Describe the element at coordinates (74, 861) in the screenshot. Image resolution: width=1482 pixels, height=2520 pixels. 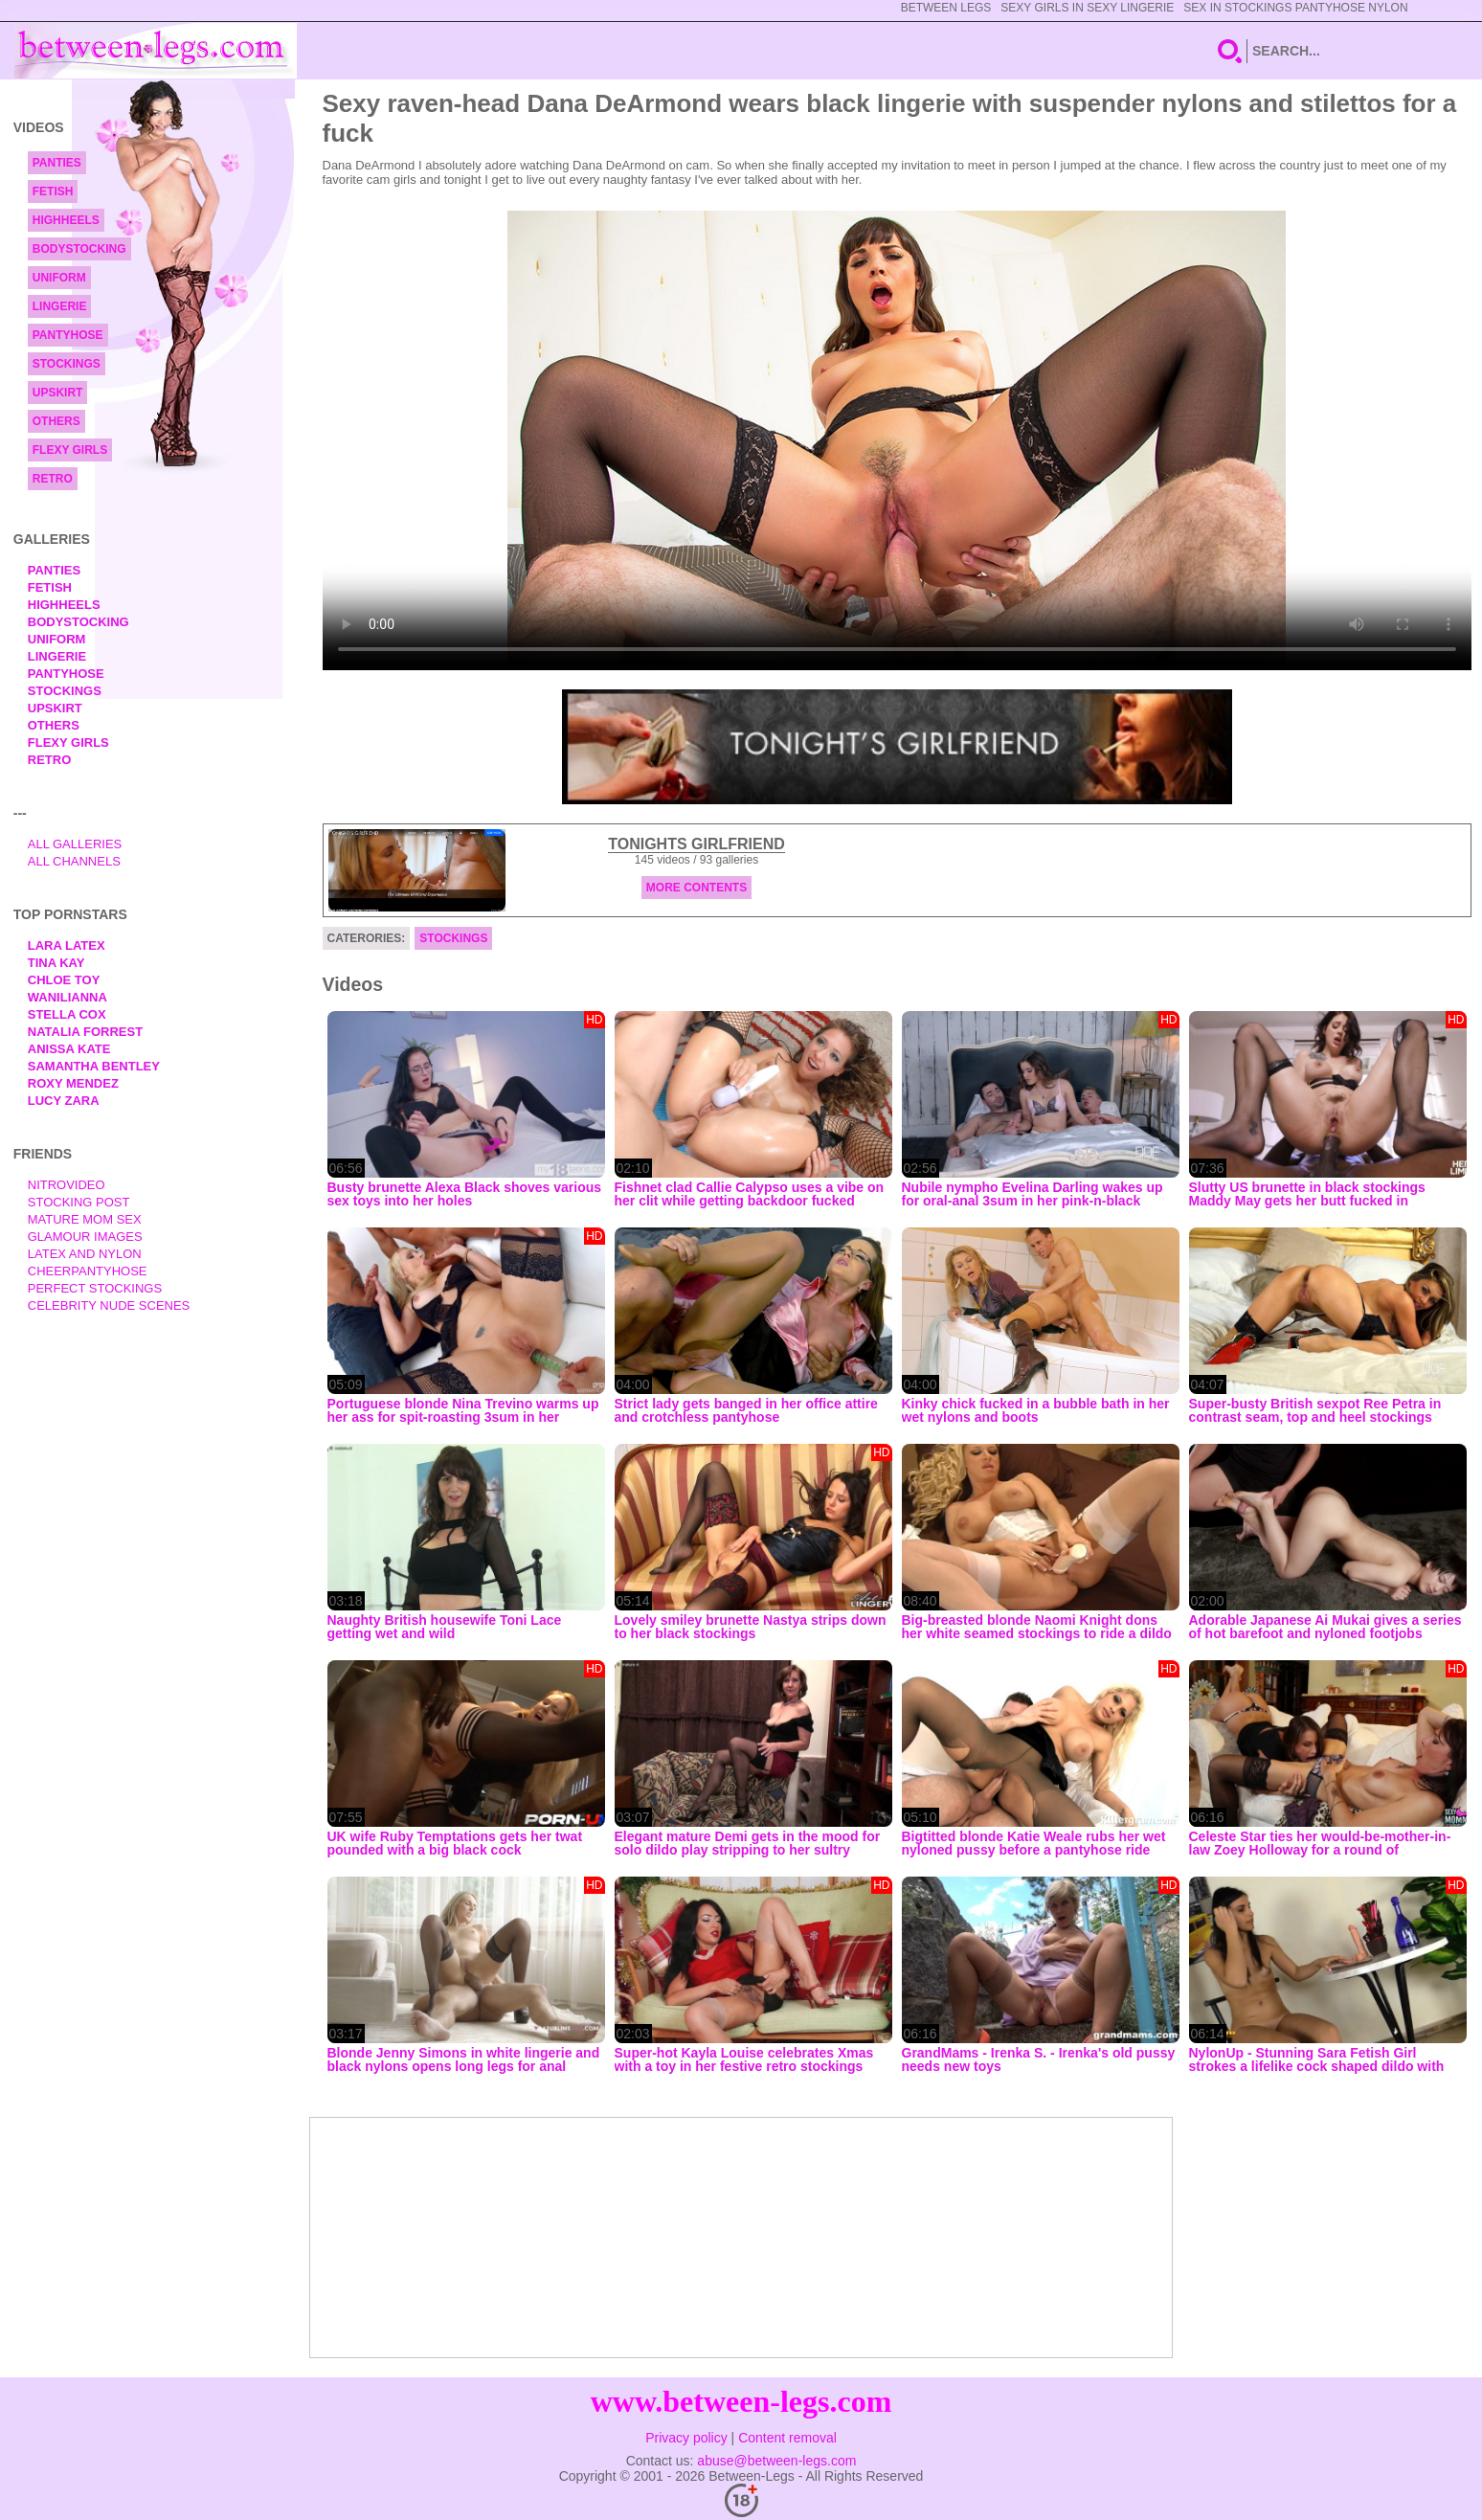
I see `All Channels` at that location.